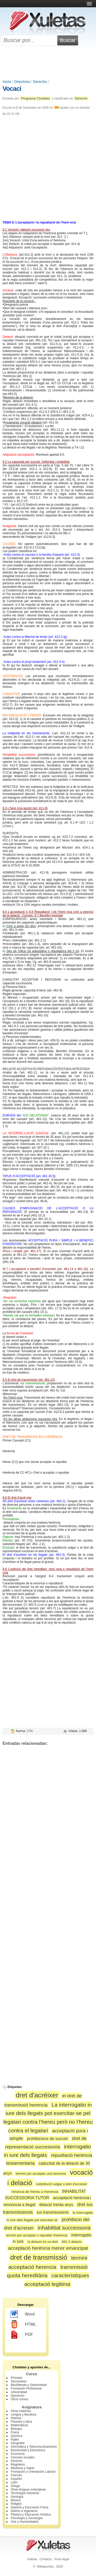  I want to click on Religión, so click(16, 2504).